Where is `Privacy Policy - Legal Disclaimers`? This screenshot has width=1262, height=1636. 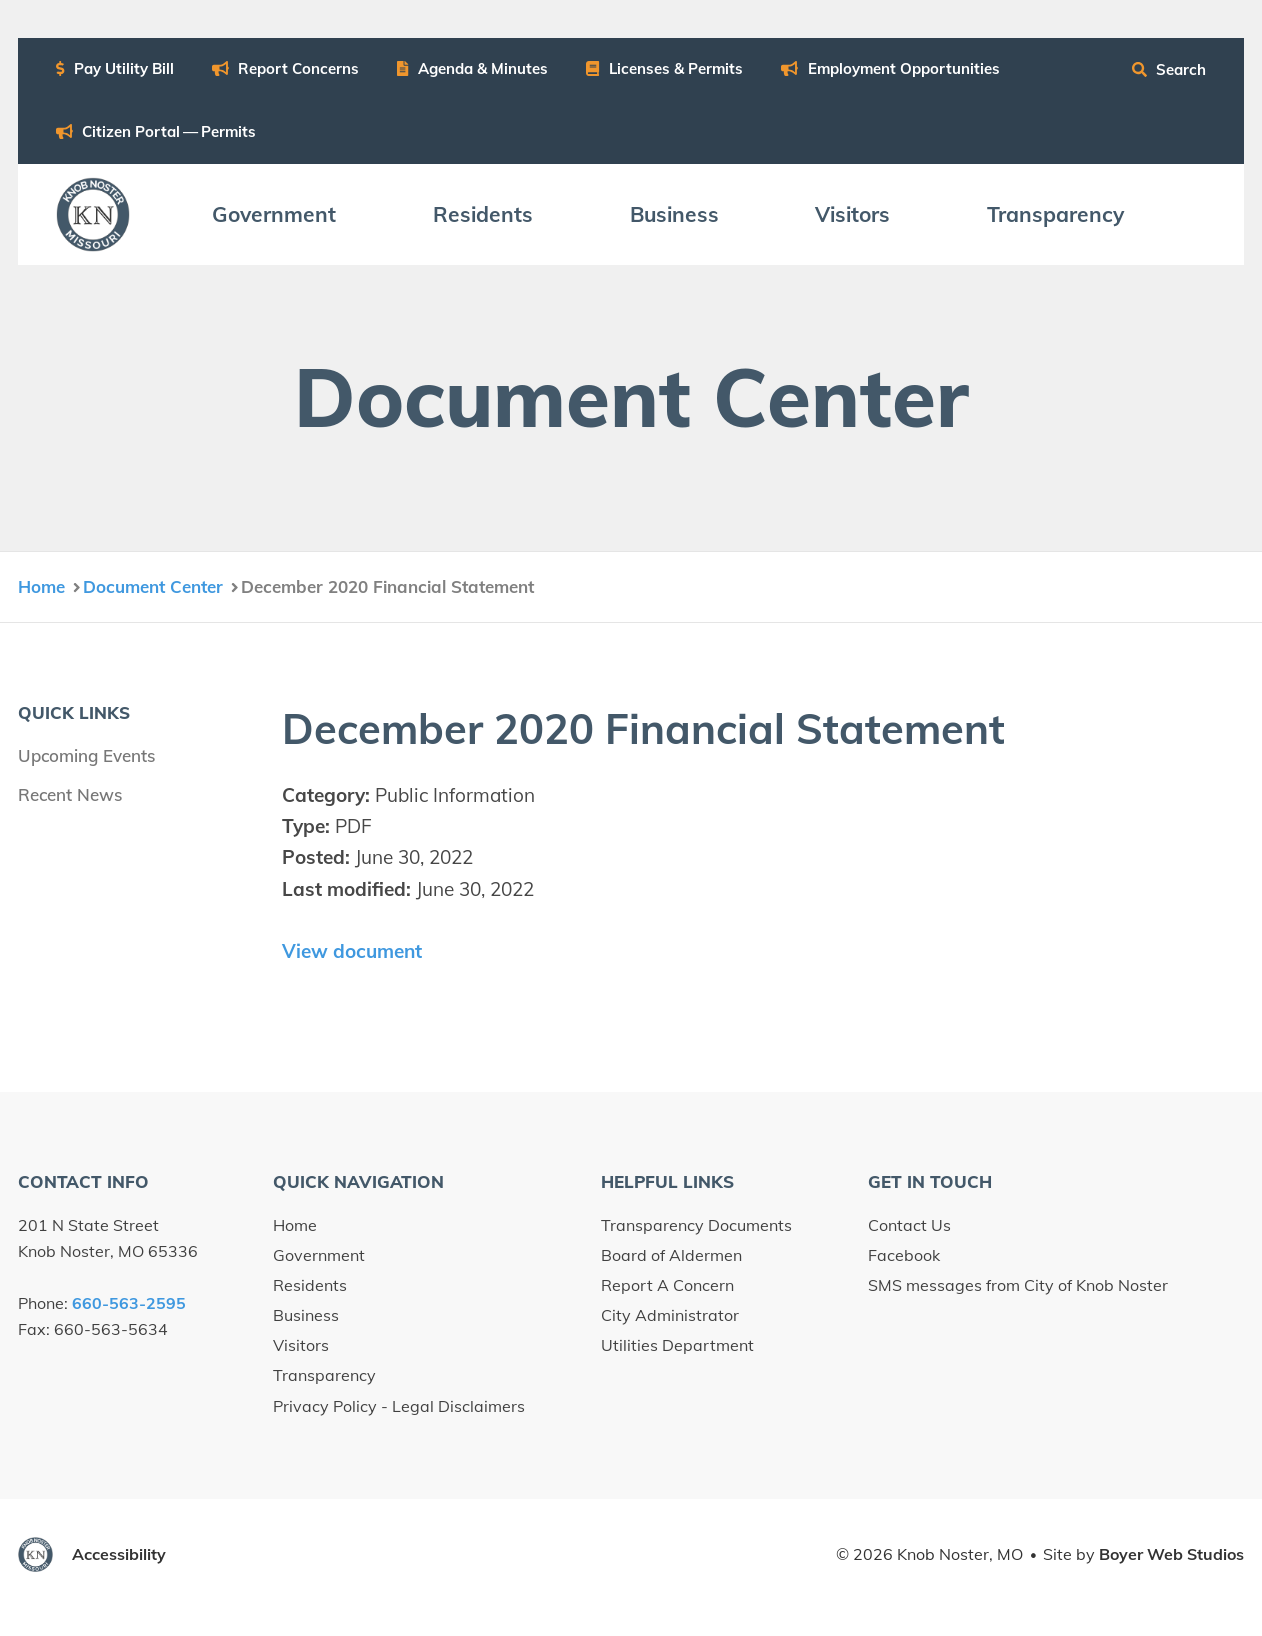
Privacy Policy - Legal Disclaimers is located at coordinates (399, 1406).